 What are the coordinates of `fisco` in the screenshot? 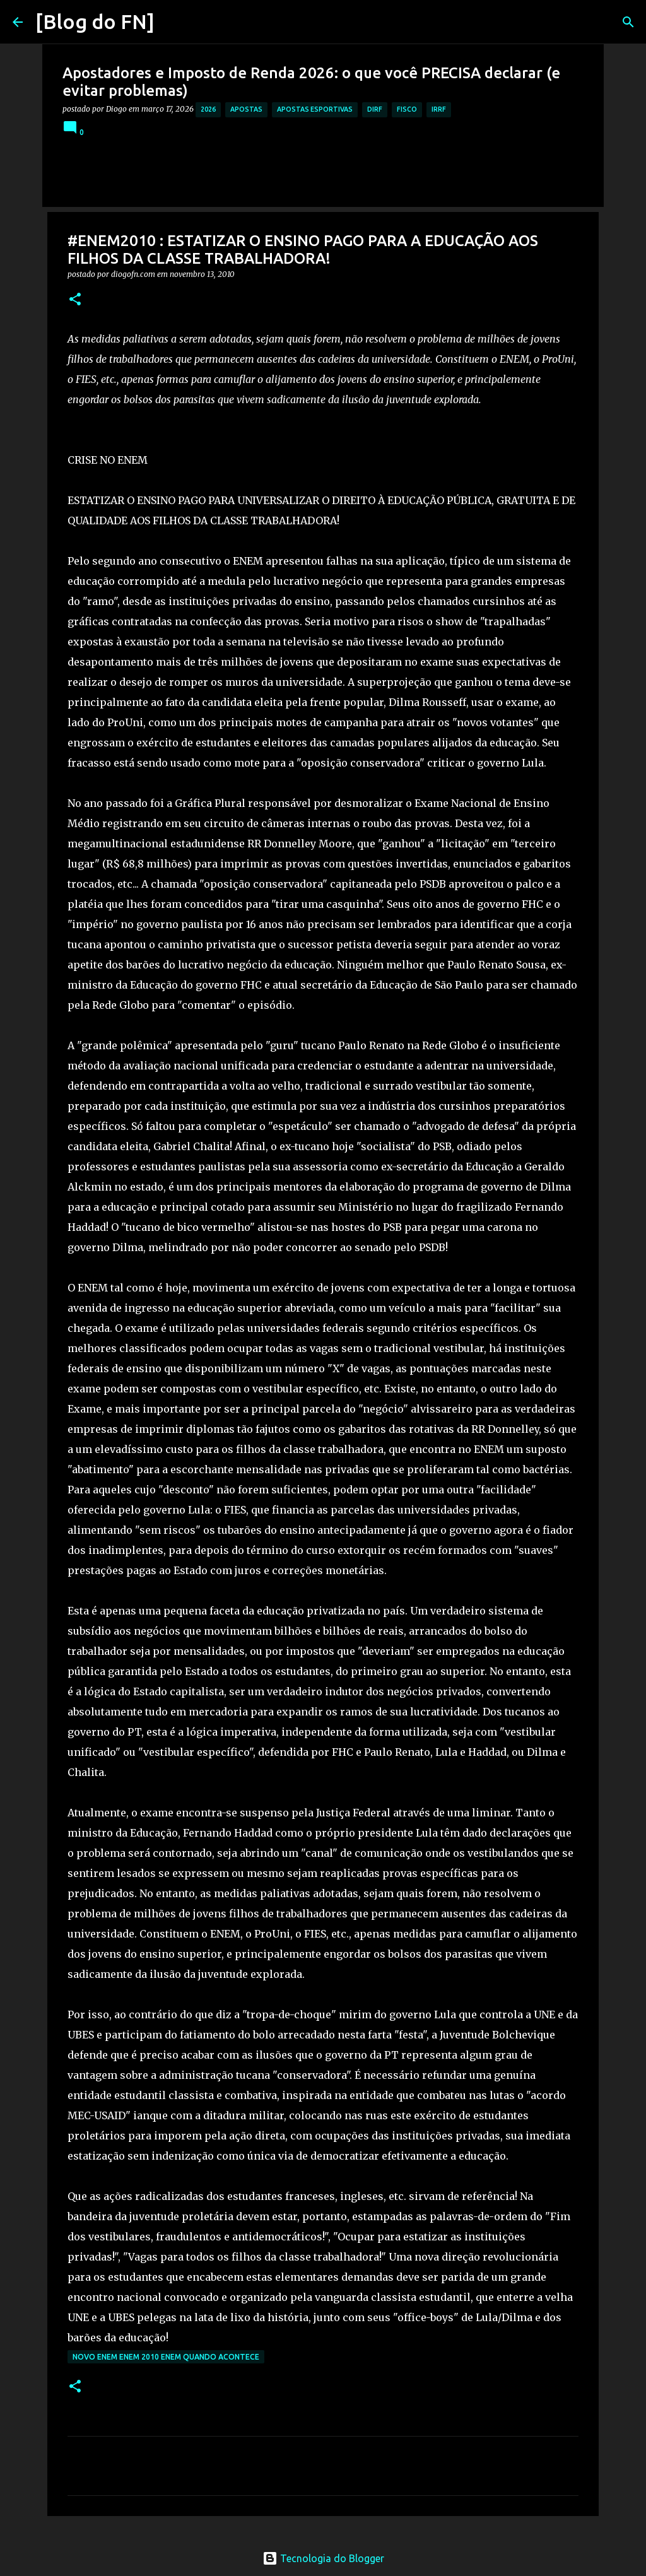 It's located at (407, 109).